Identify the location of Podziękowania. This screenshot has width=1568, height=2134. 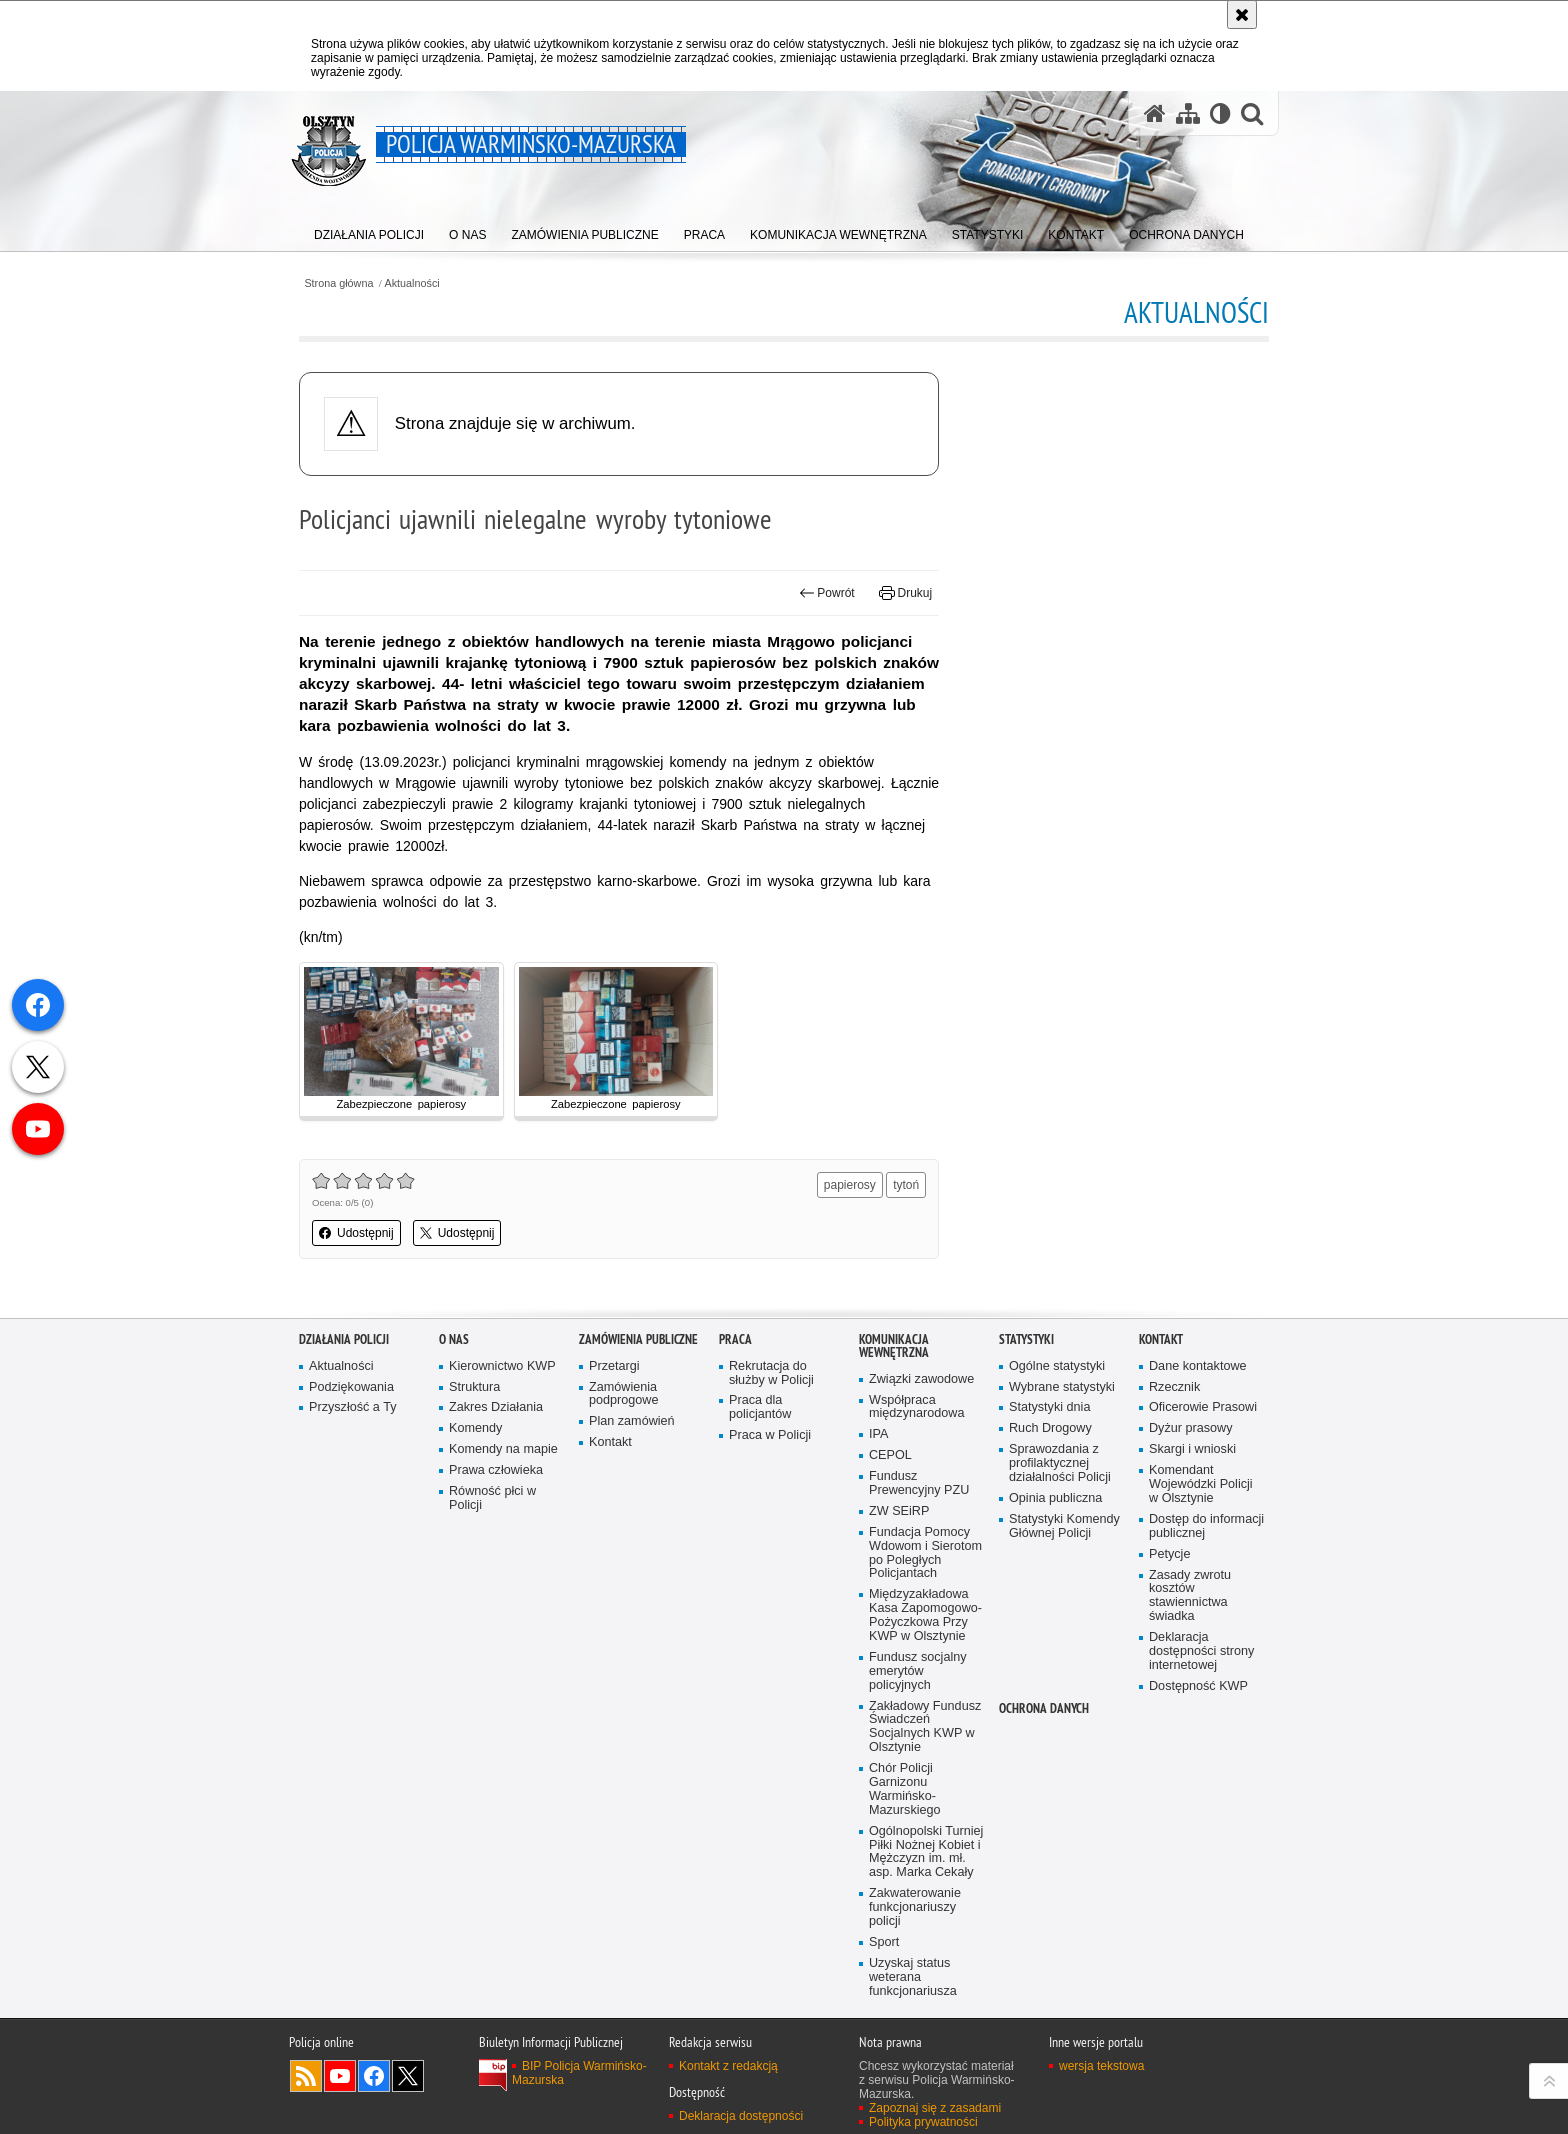
(351, 1387).